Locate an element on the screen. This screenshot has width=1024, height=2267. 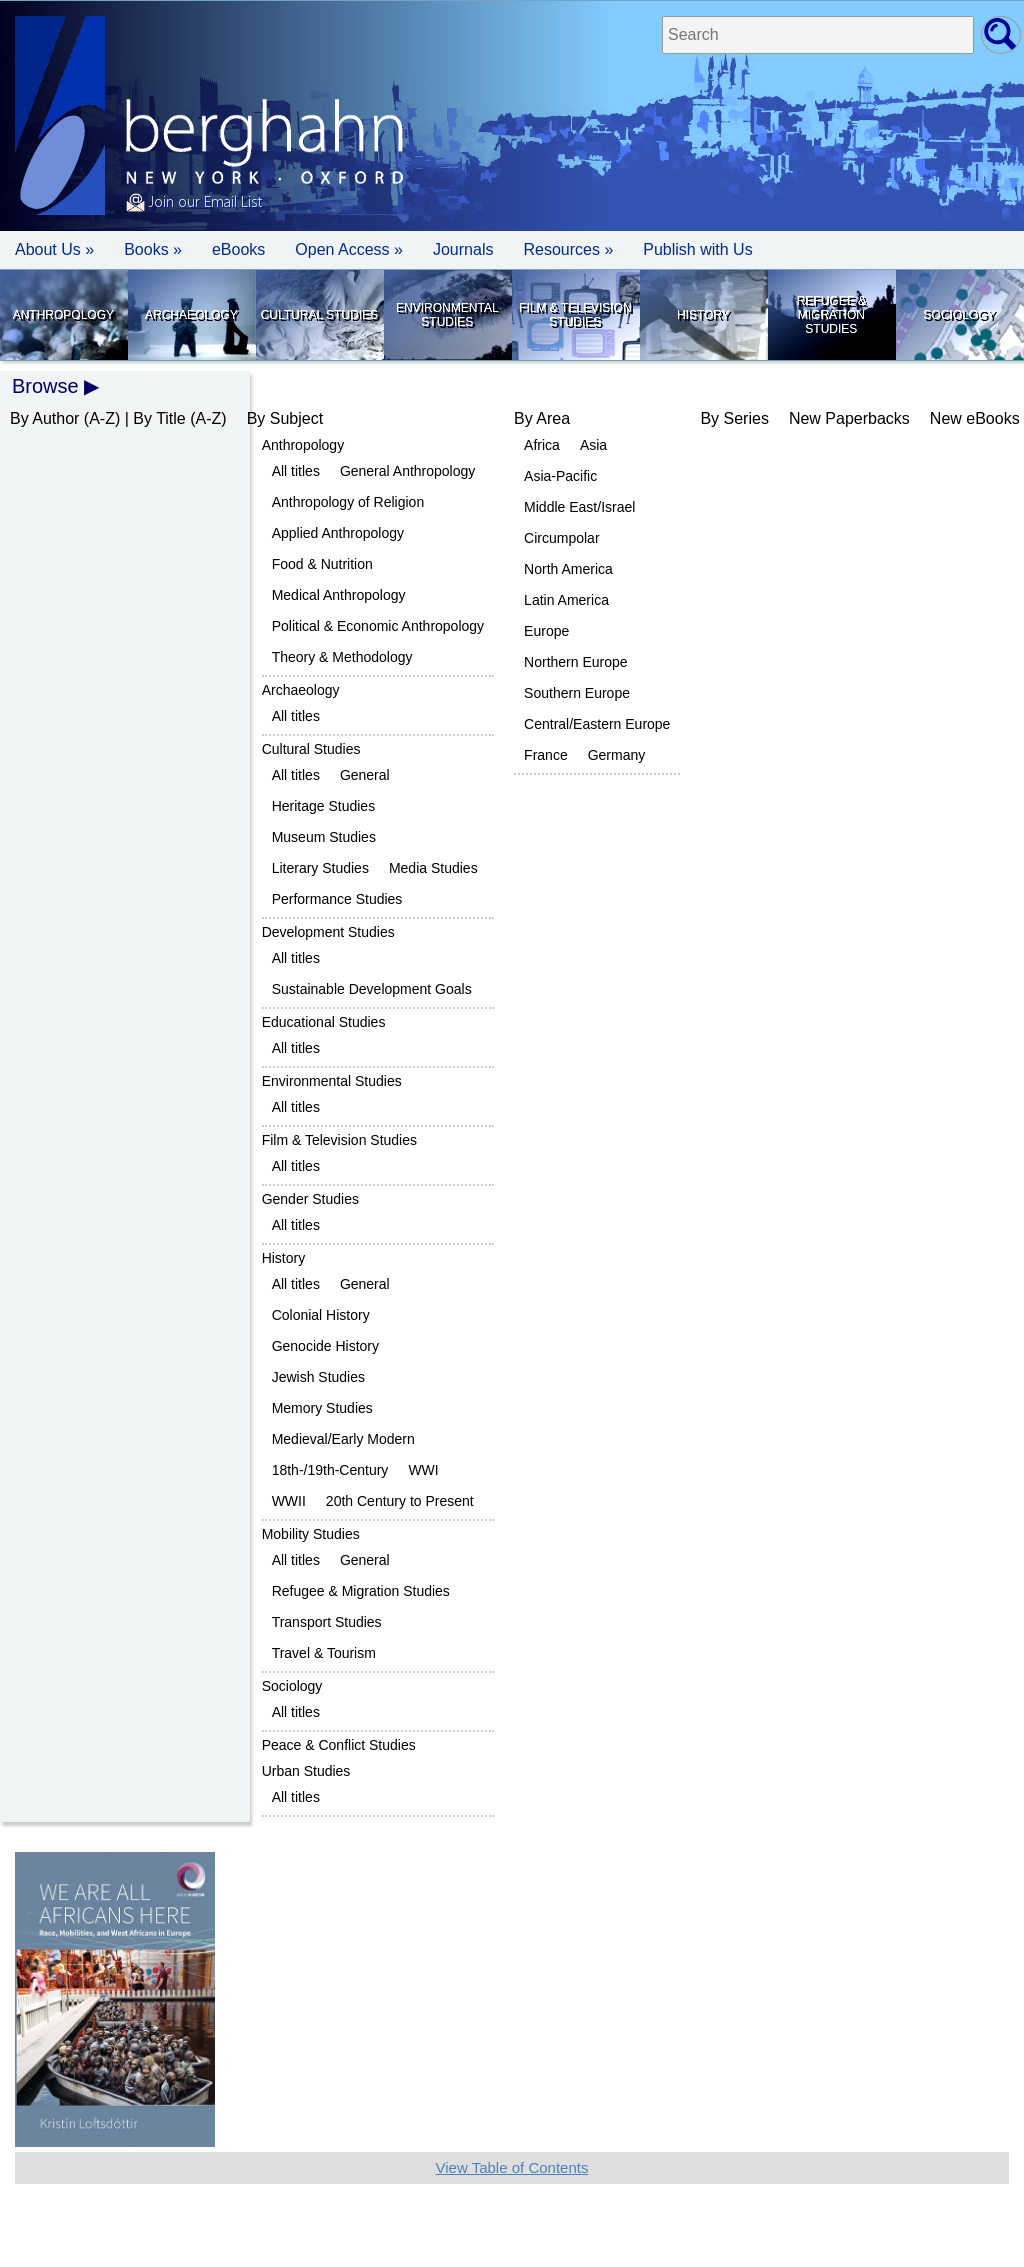
Europe is located at coordinates (546, 631).